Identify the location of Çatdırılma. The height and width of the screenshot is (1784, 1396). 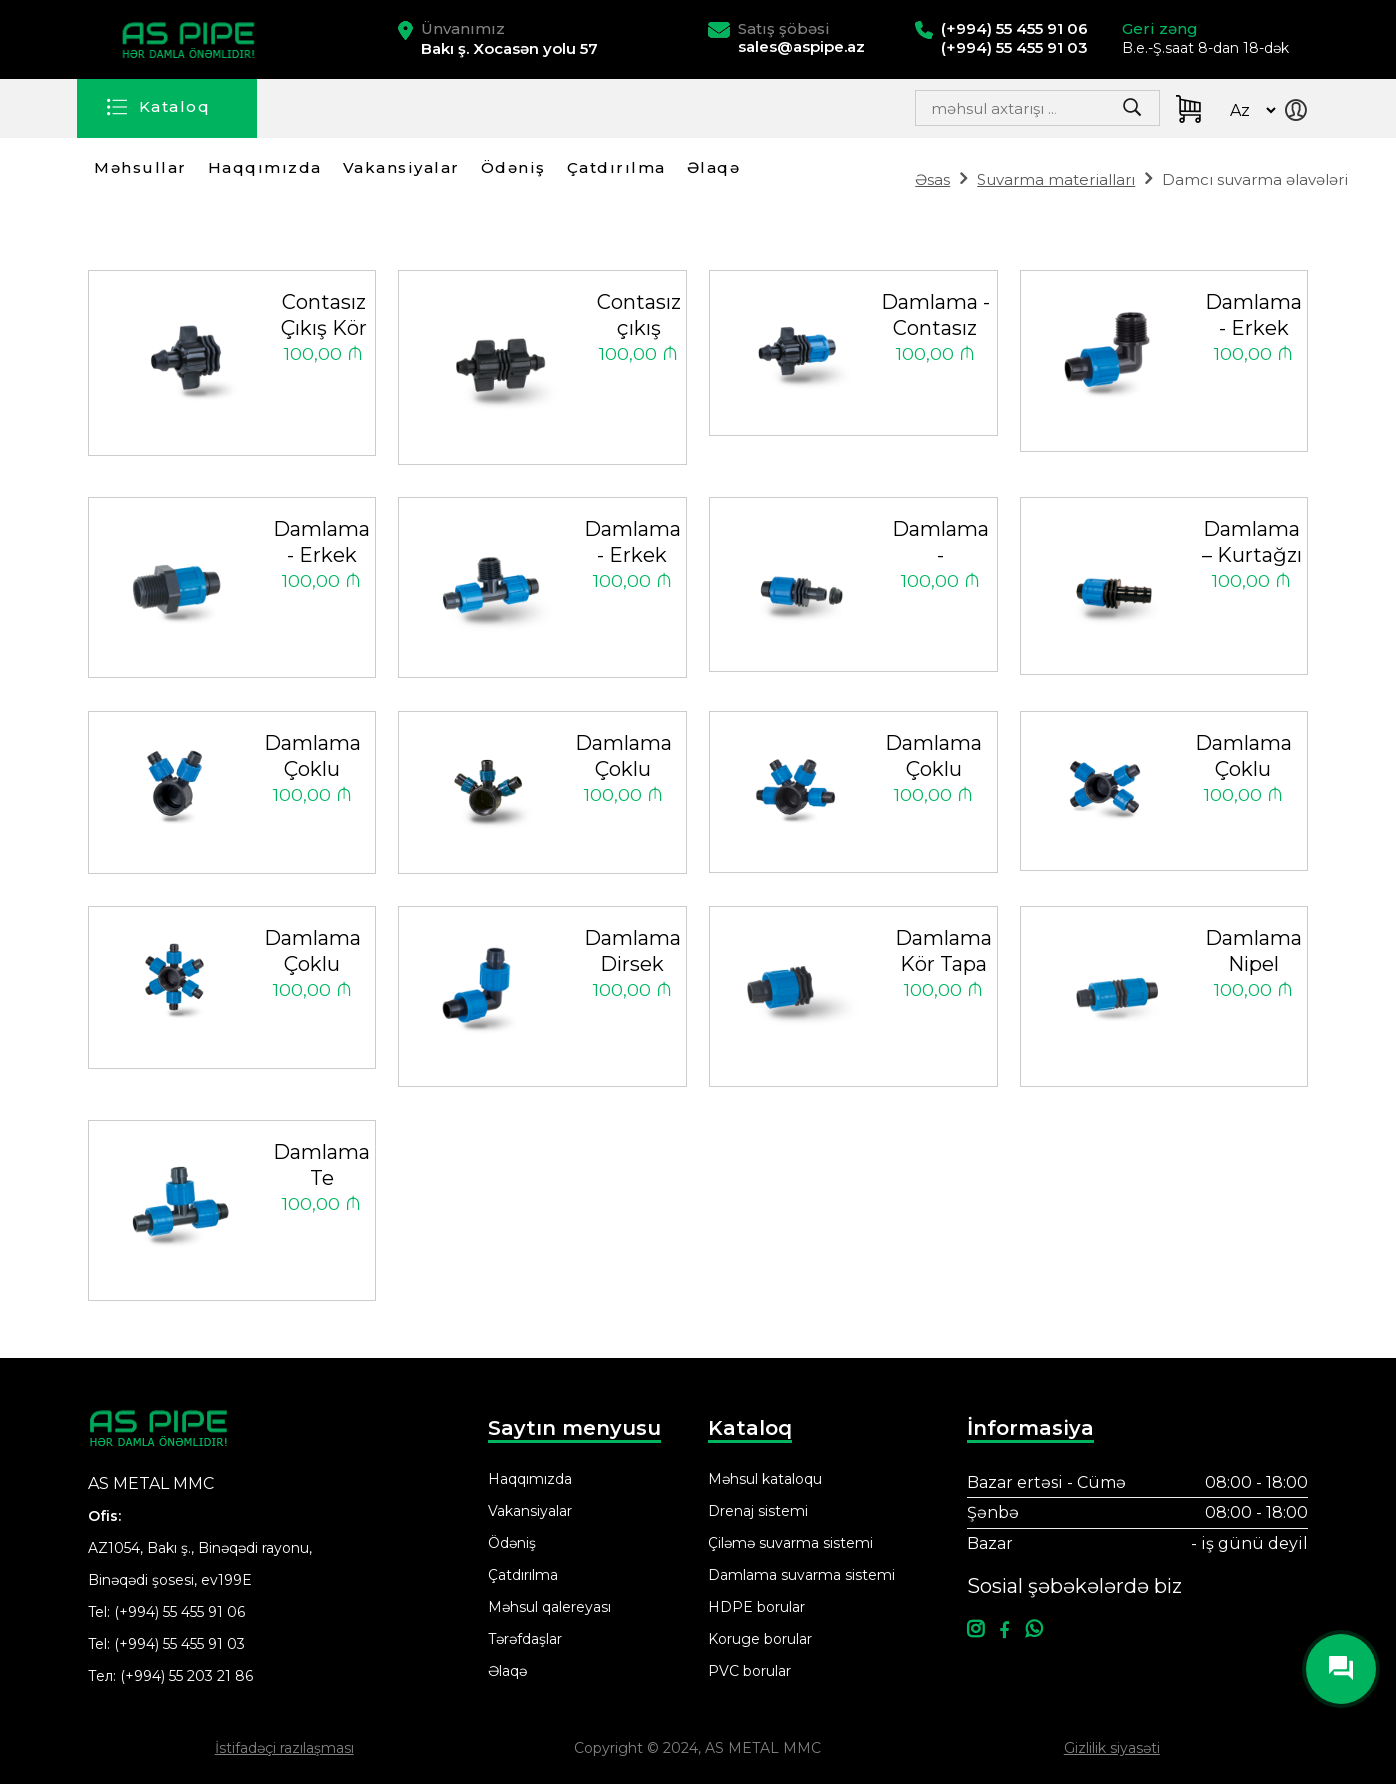
(616, 167).